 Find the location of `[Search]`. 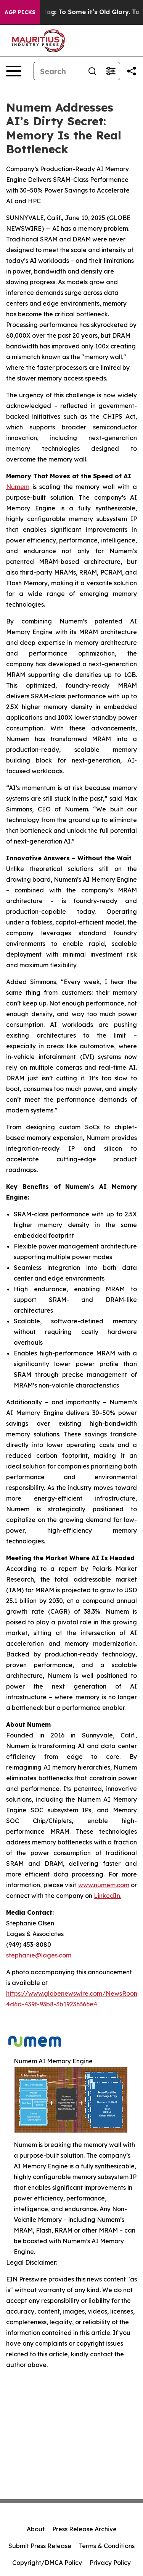

[Search] is located at coordinates (58, 71).